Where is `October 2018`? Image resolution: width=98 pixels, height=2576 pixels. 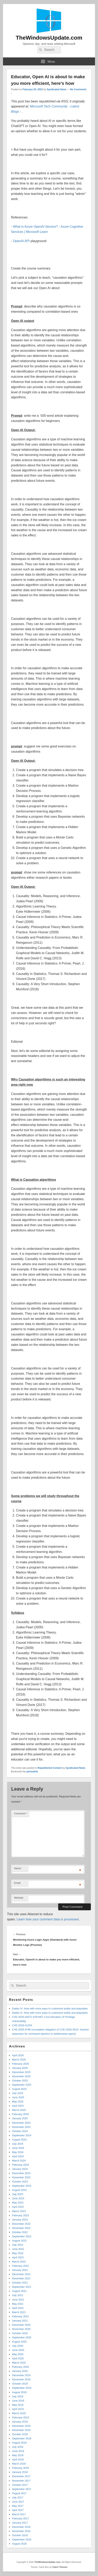 October 2018 is located at coordinates (20, 2434).